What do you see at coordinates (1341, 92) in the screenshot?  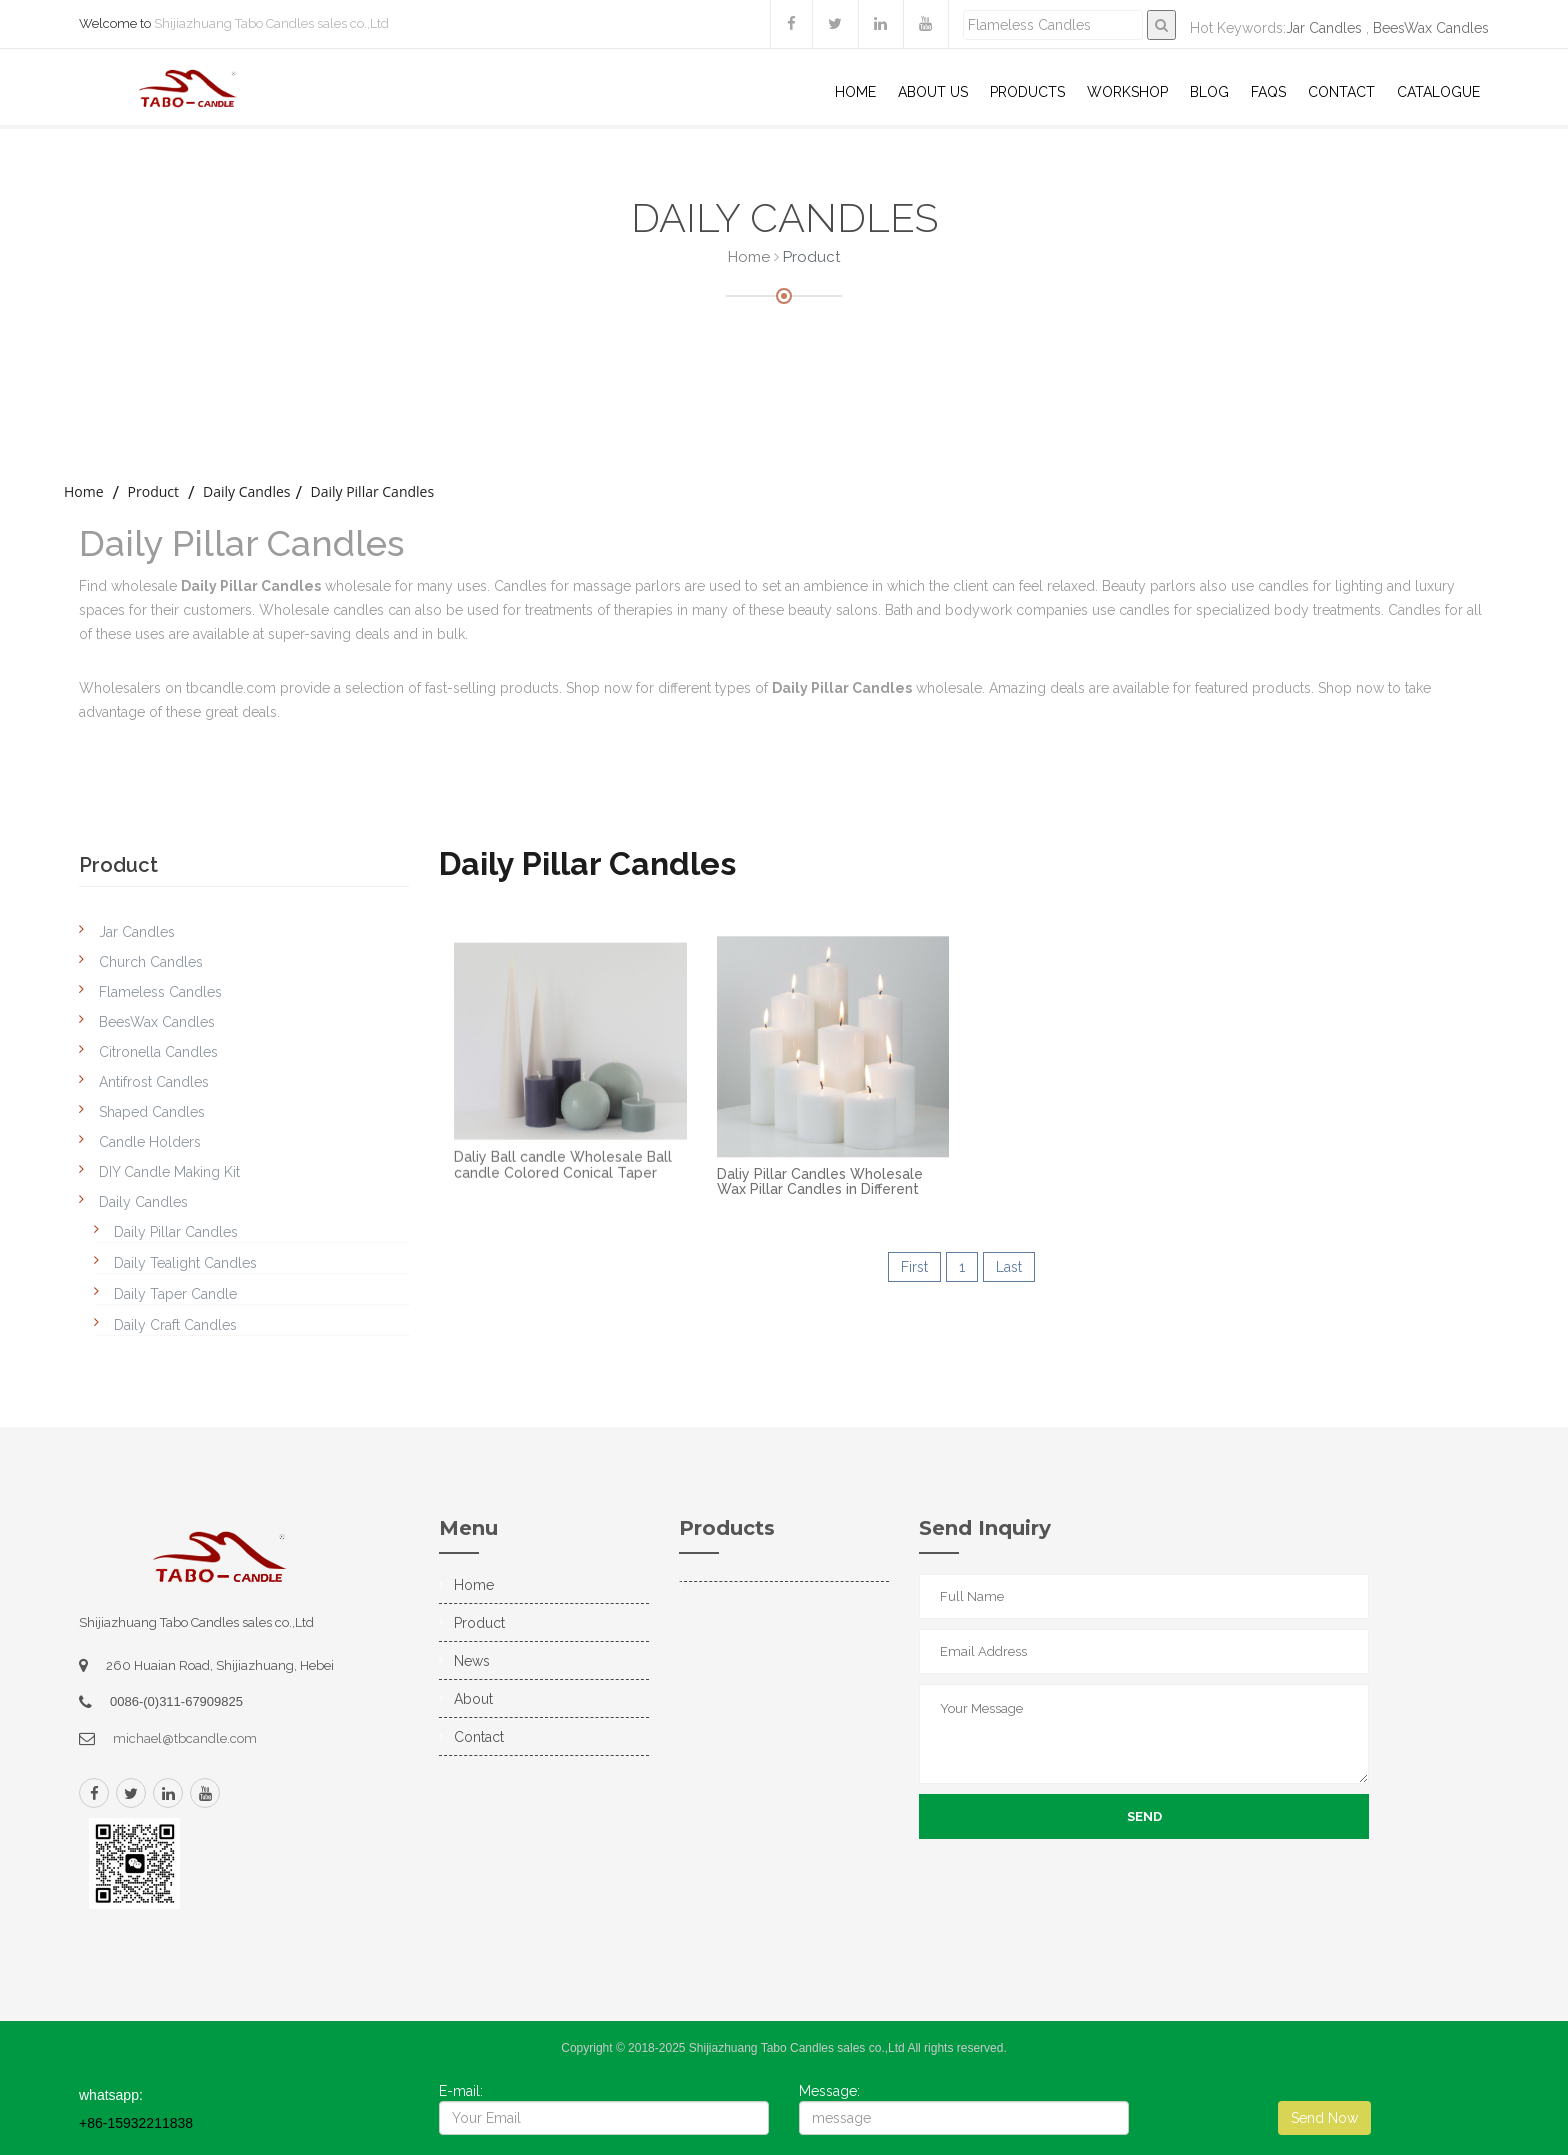 I see `Contact` at bounding box center [1341, 92].